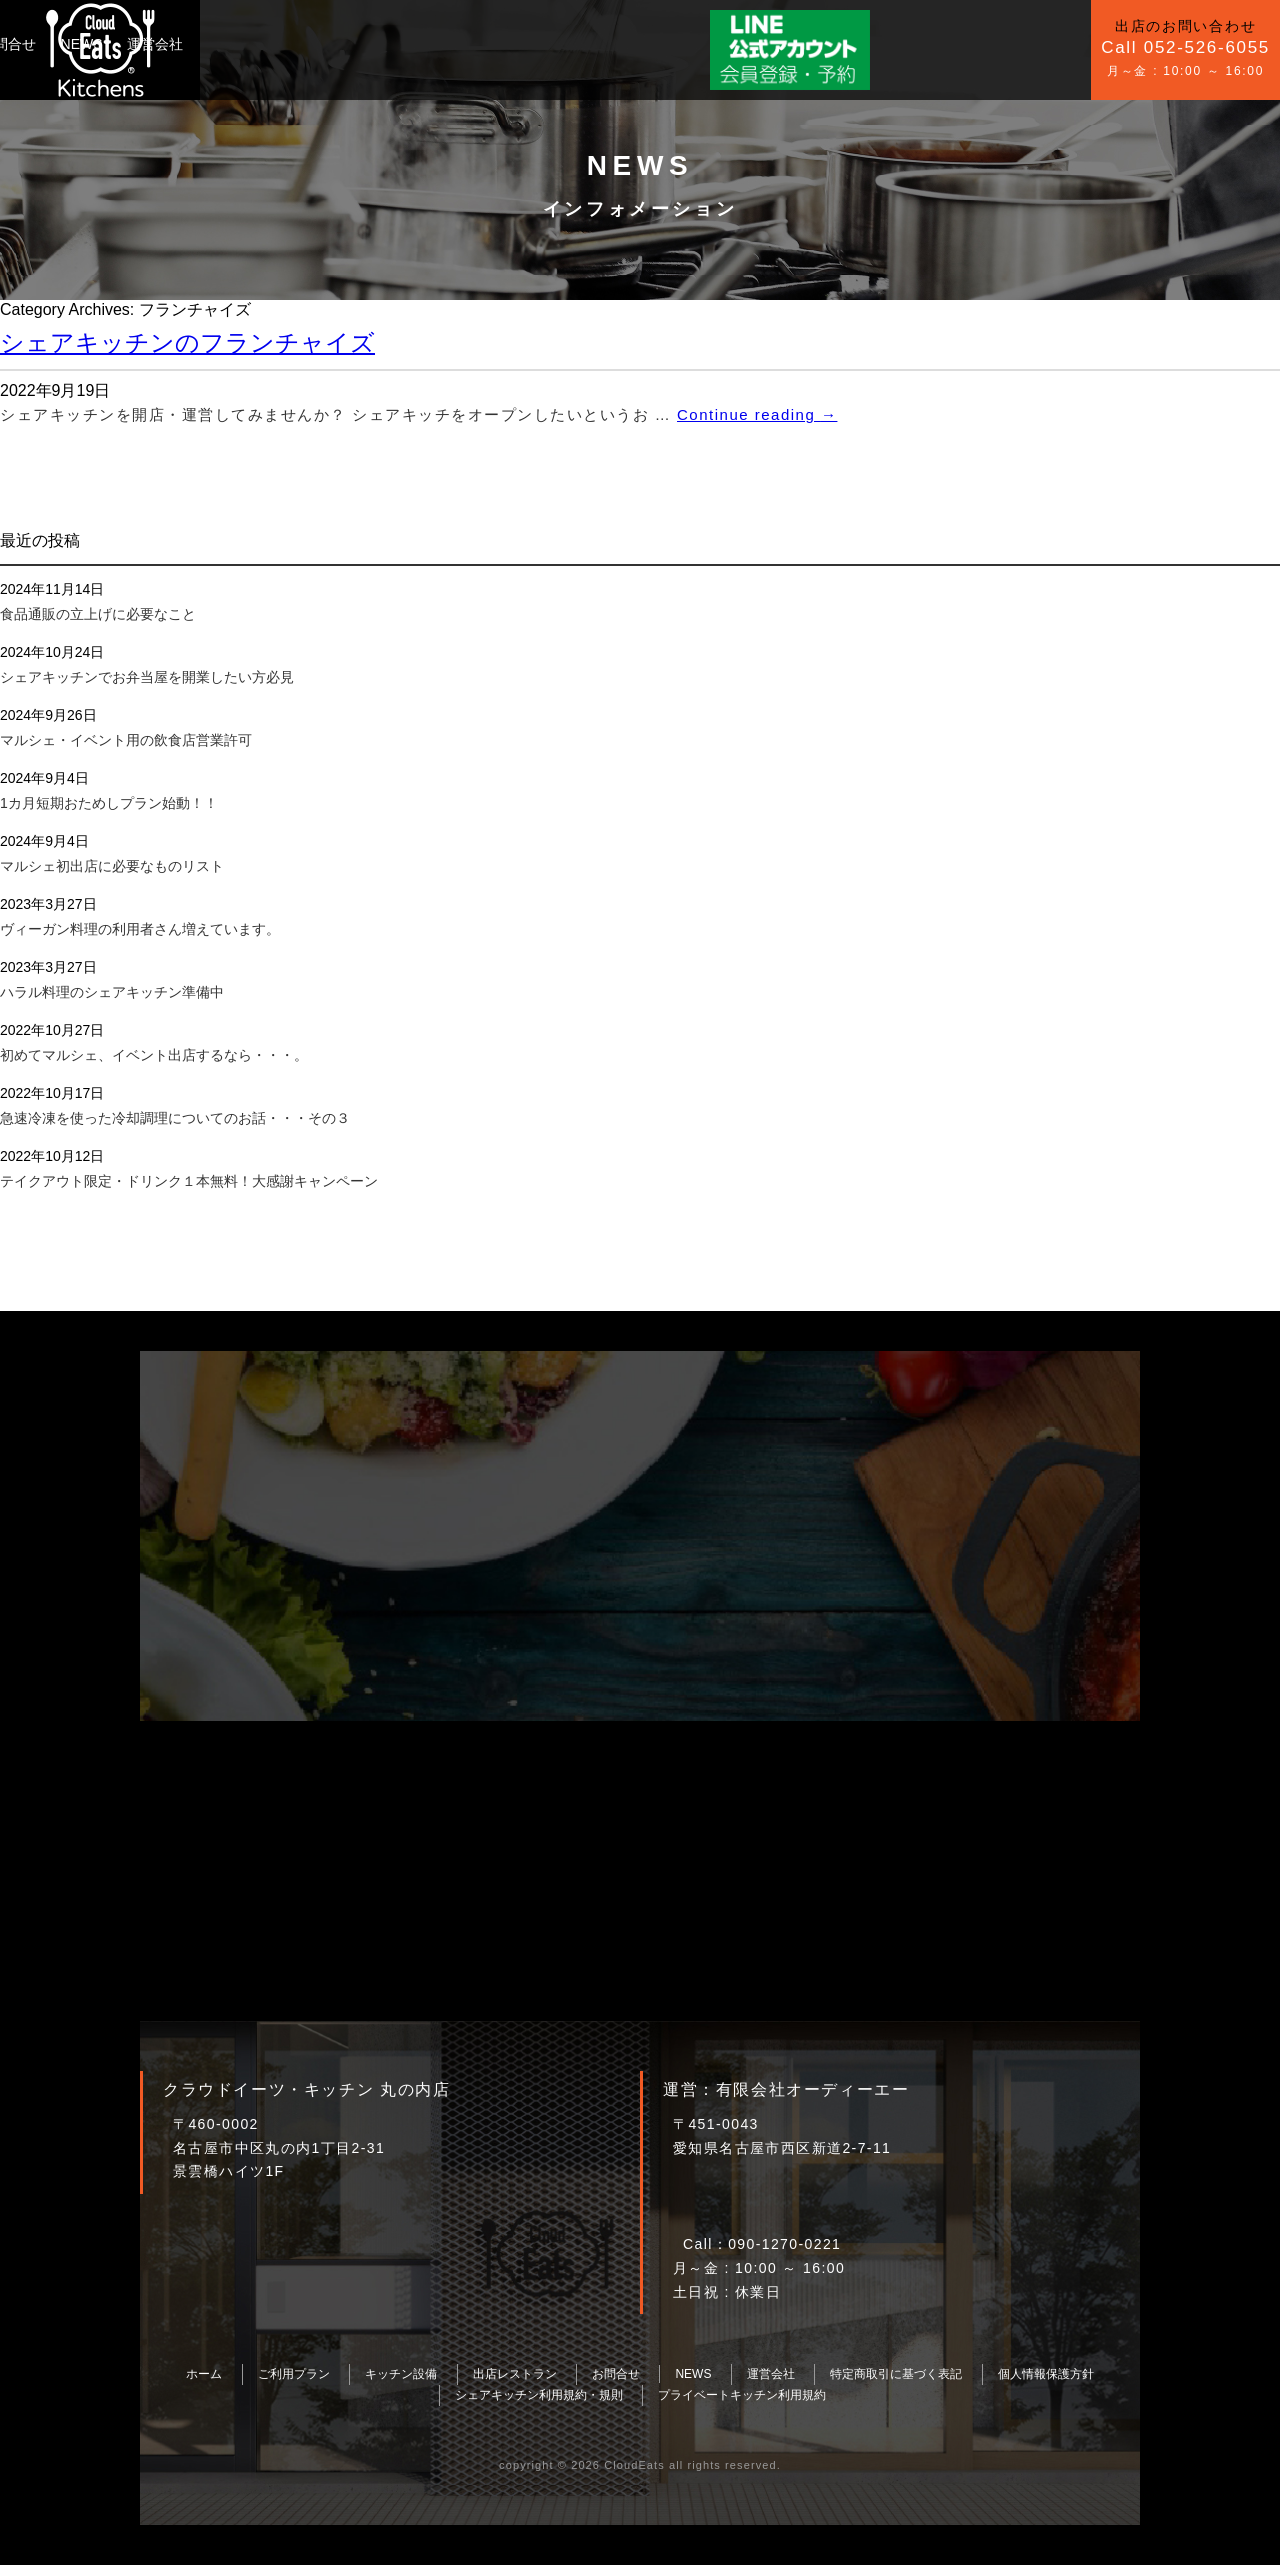 This screenshot has width=1280, height=2565. What do you see at coordinates (352, 44) in the screenshot?
I see `キッチン設備` at bounding box center [352, 44].